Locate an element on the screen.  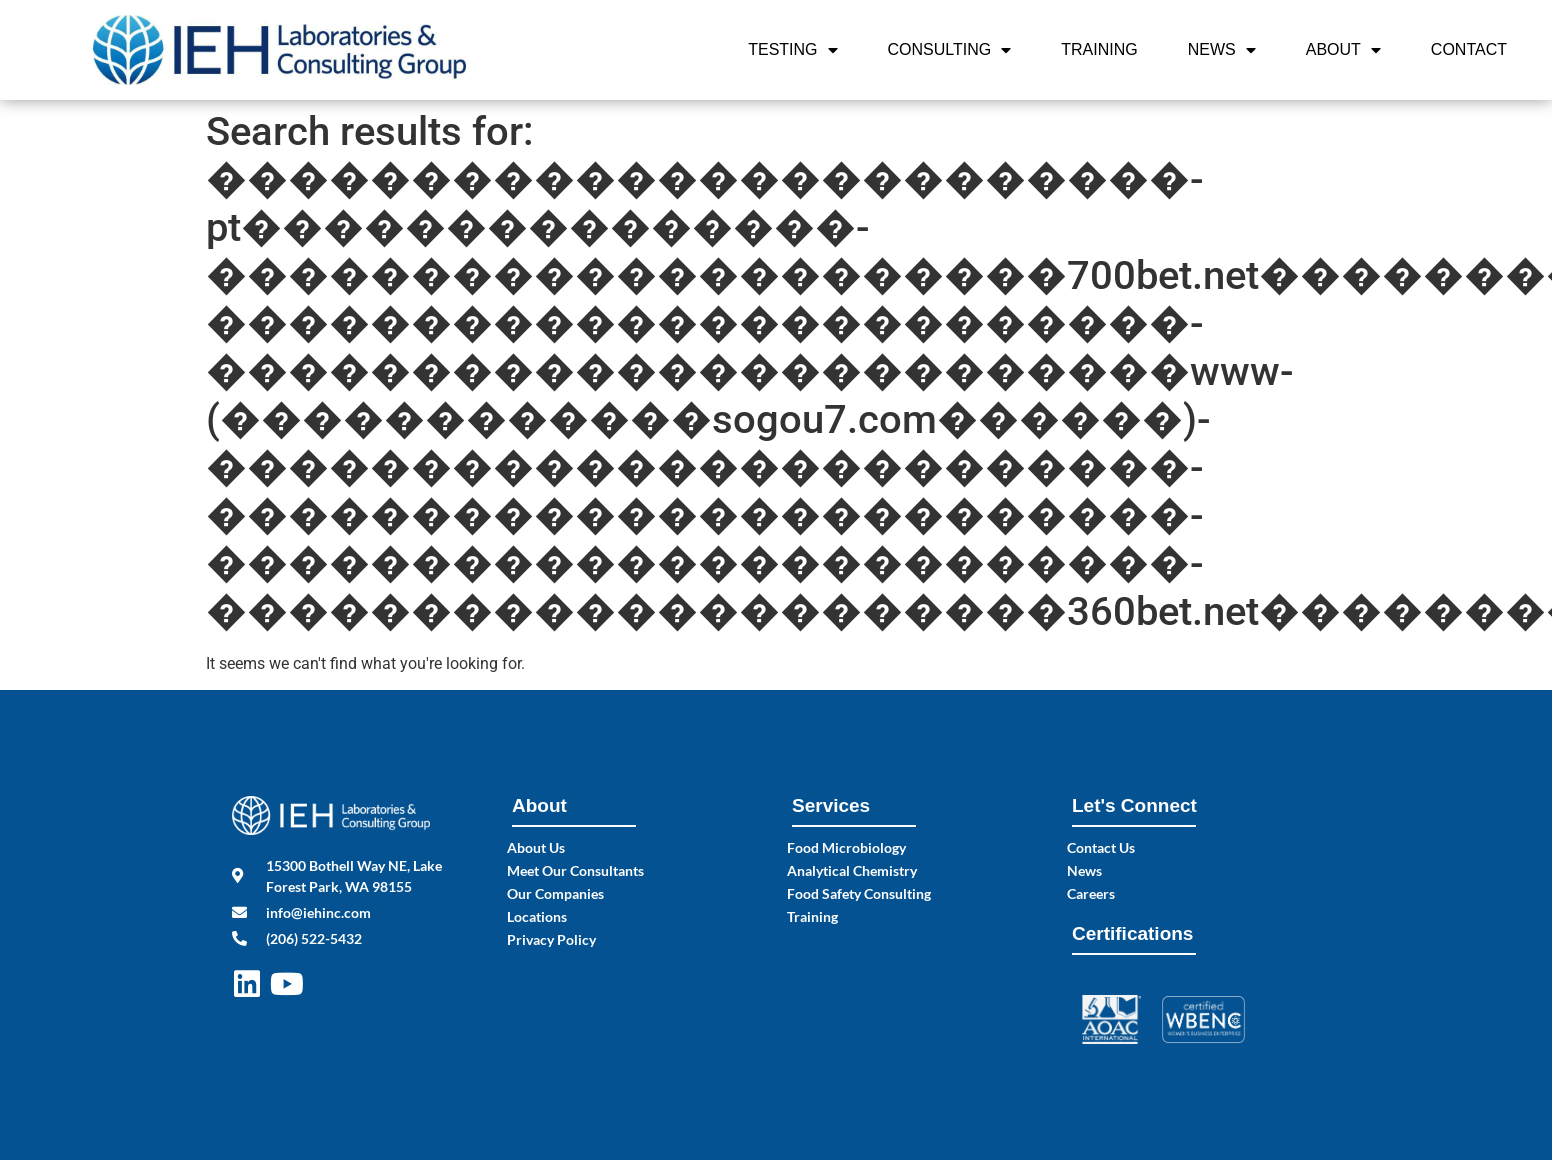
News is located at coordinates (1222, 50).